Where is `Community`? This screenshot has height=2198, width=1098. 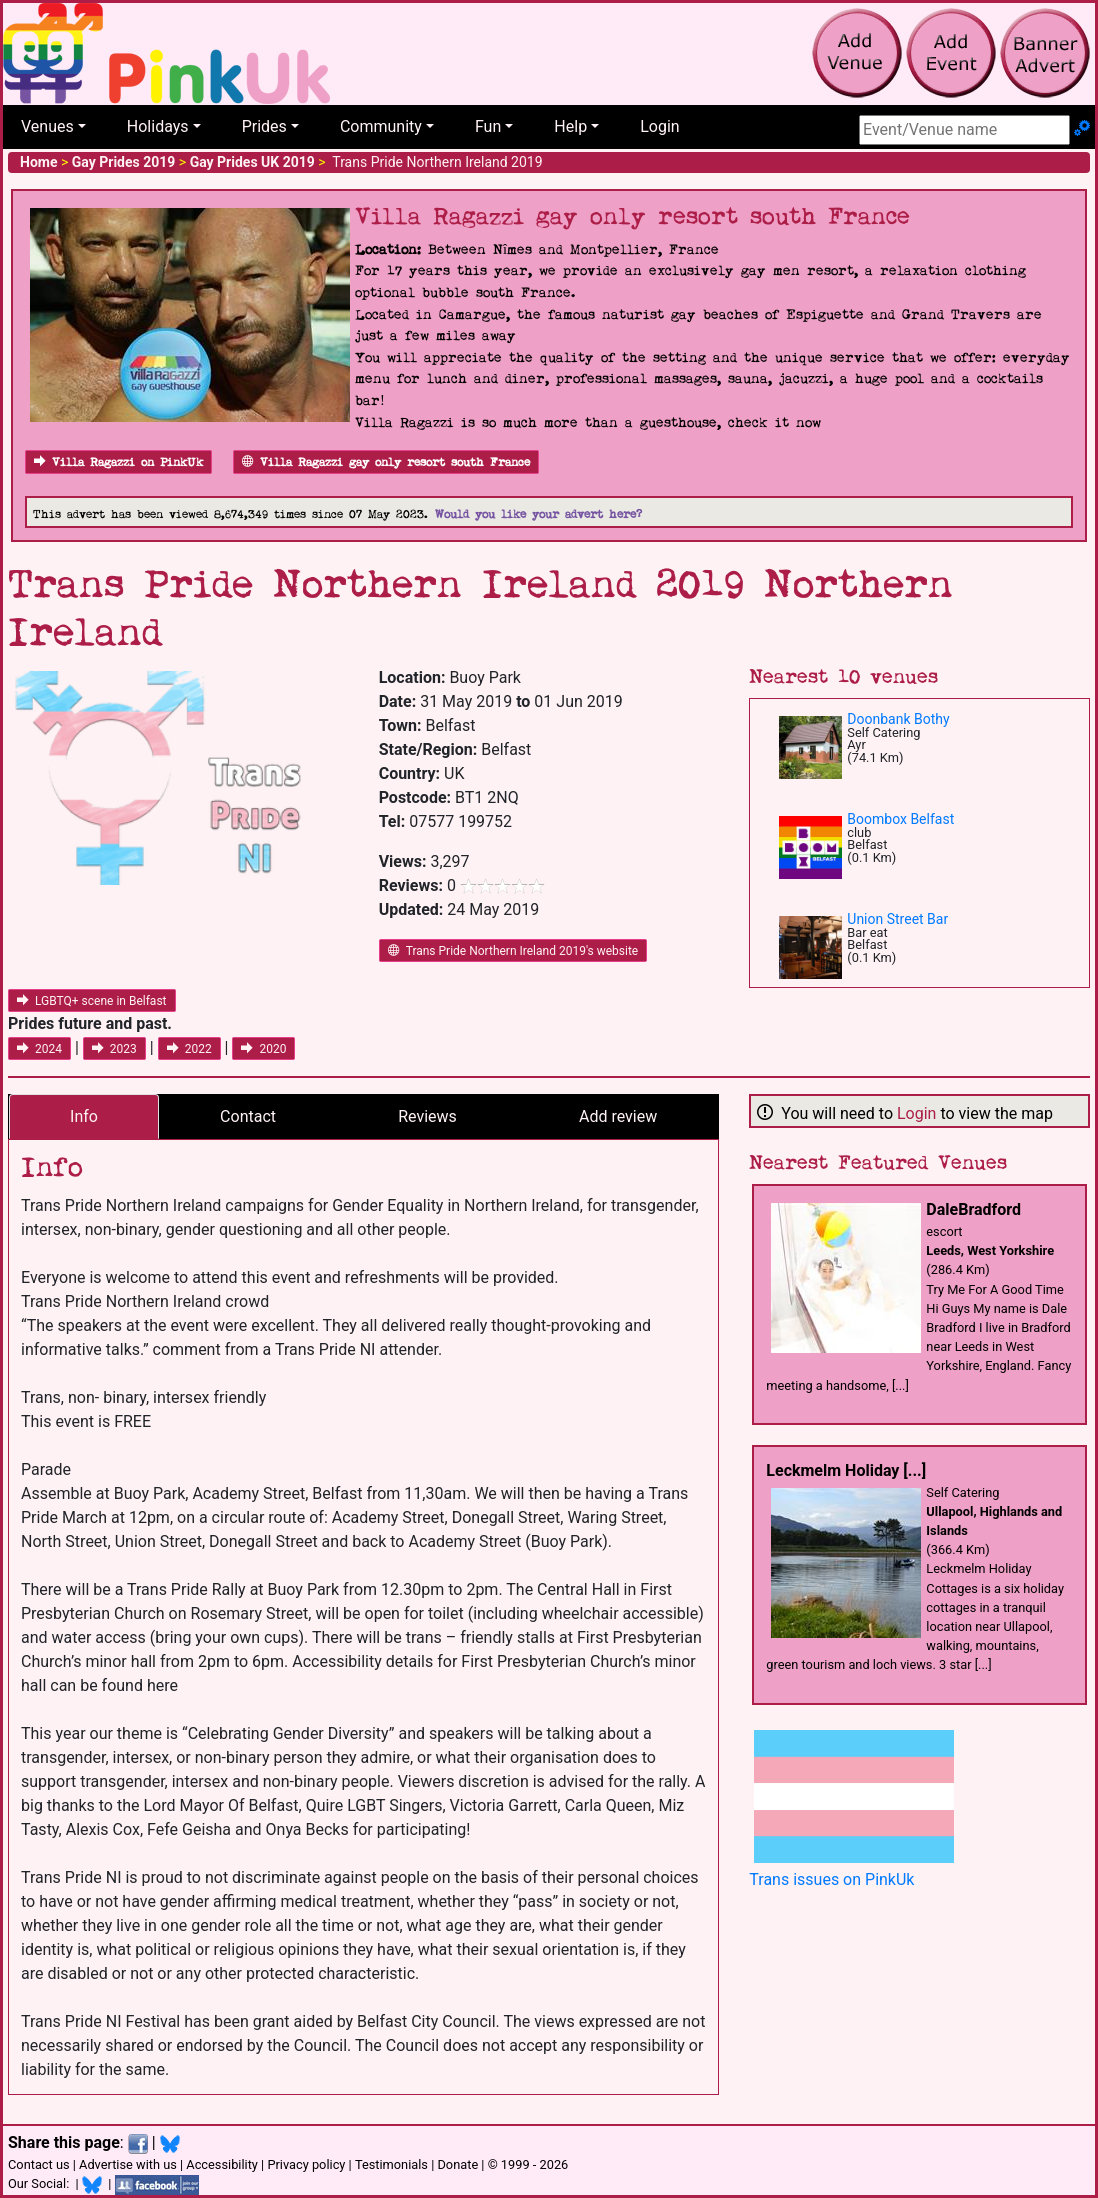
Community is located at coordinates (381, 126).